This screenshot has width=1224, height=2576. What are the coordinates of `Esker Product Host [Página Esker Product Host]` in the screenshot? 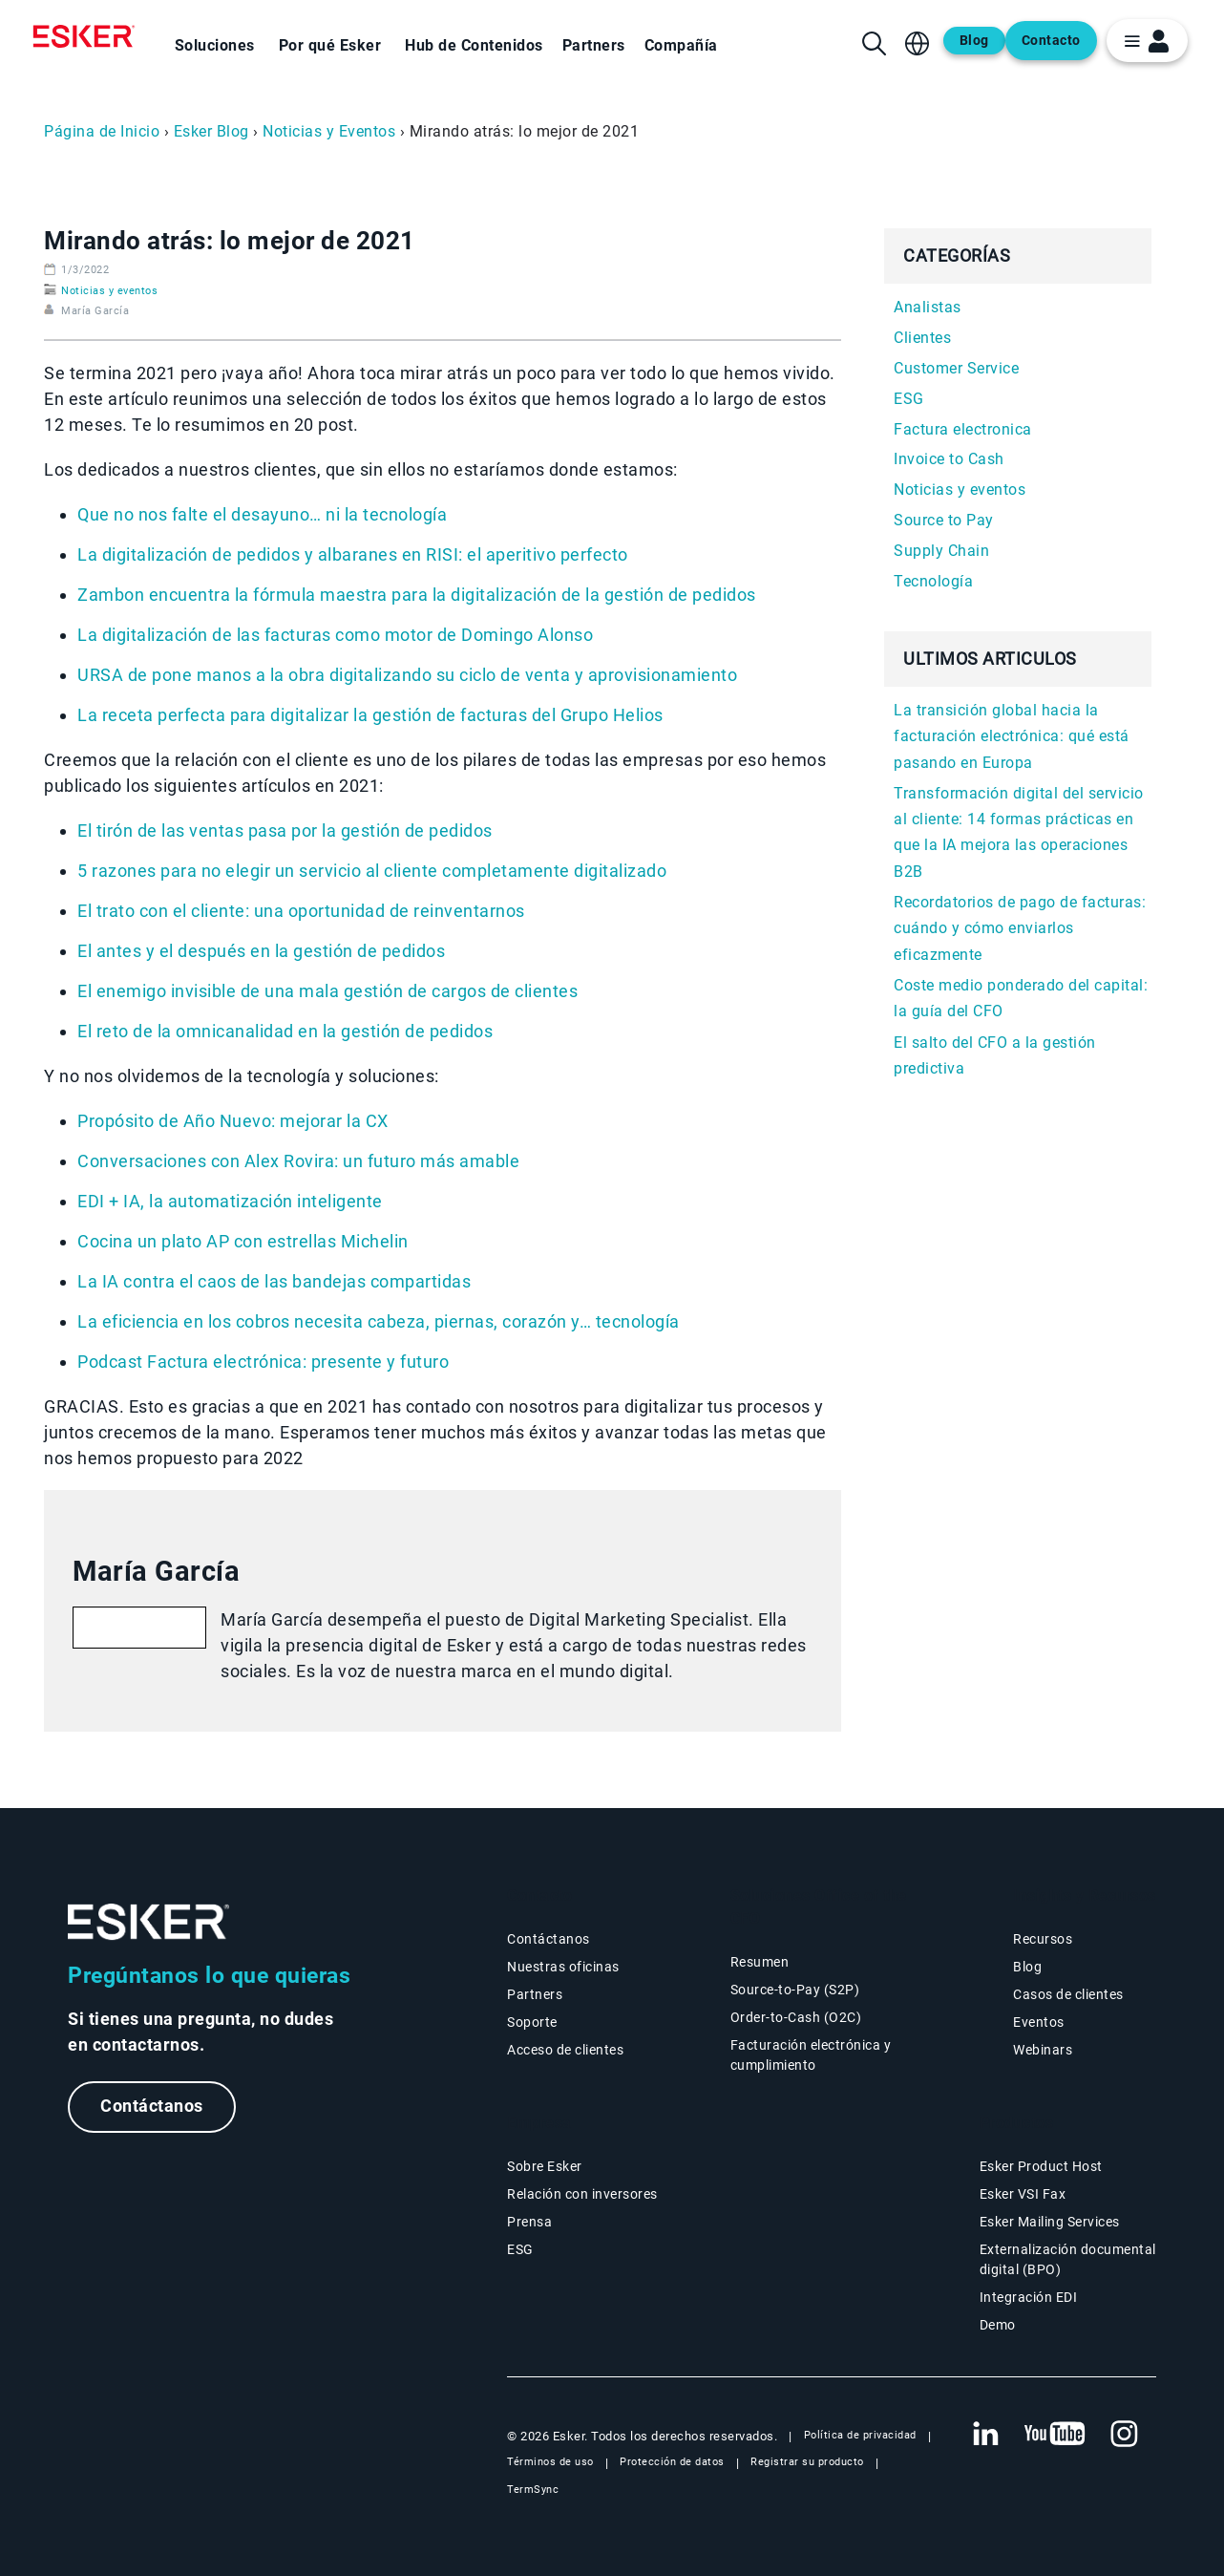 It's located at (1041, 2166).